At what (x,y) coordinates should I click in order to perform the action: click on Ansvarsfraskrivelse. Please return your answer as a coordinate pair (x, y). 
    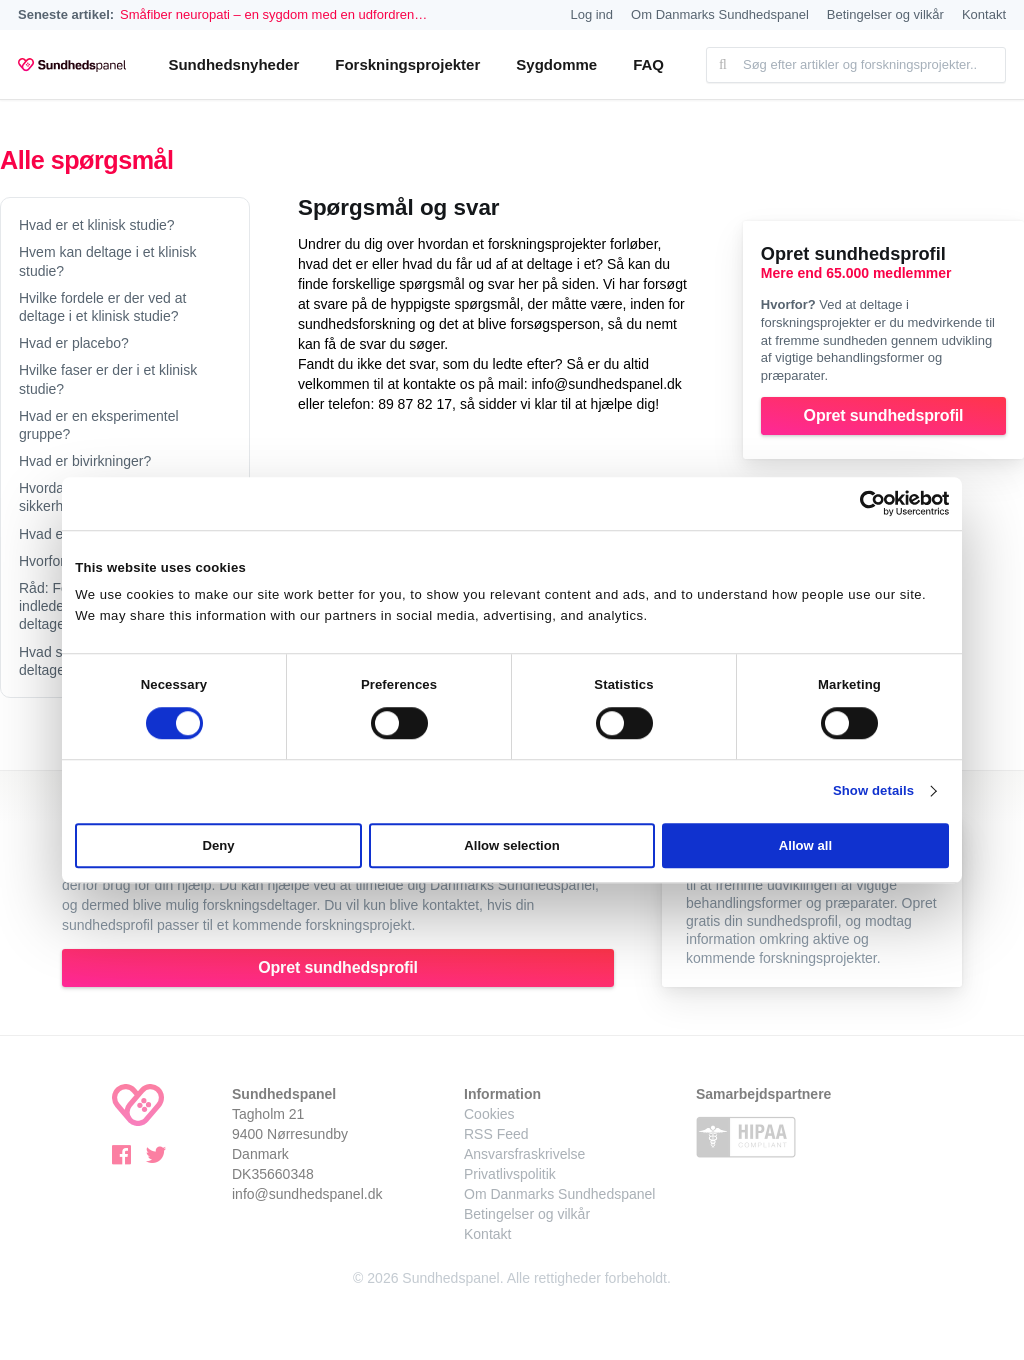
    Looking at the image, I should click on (524, 1154).